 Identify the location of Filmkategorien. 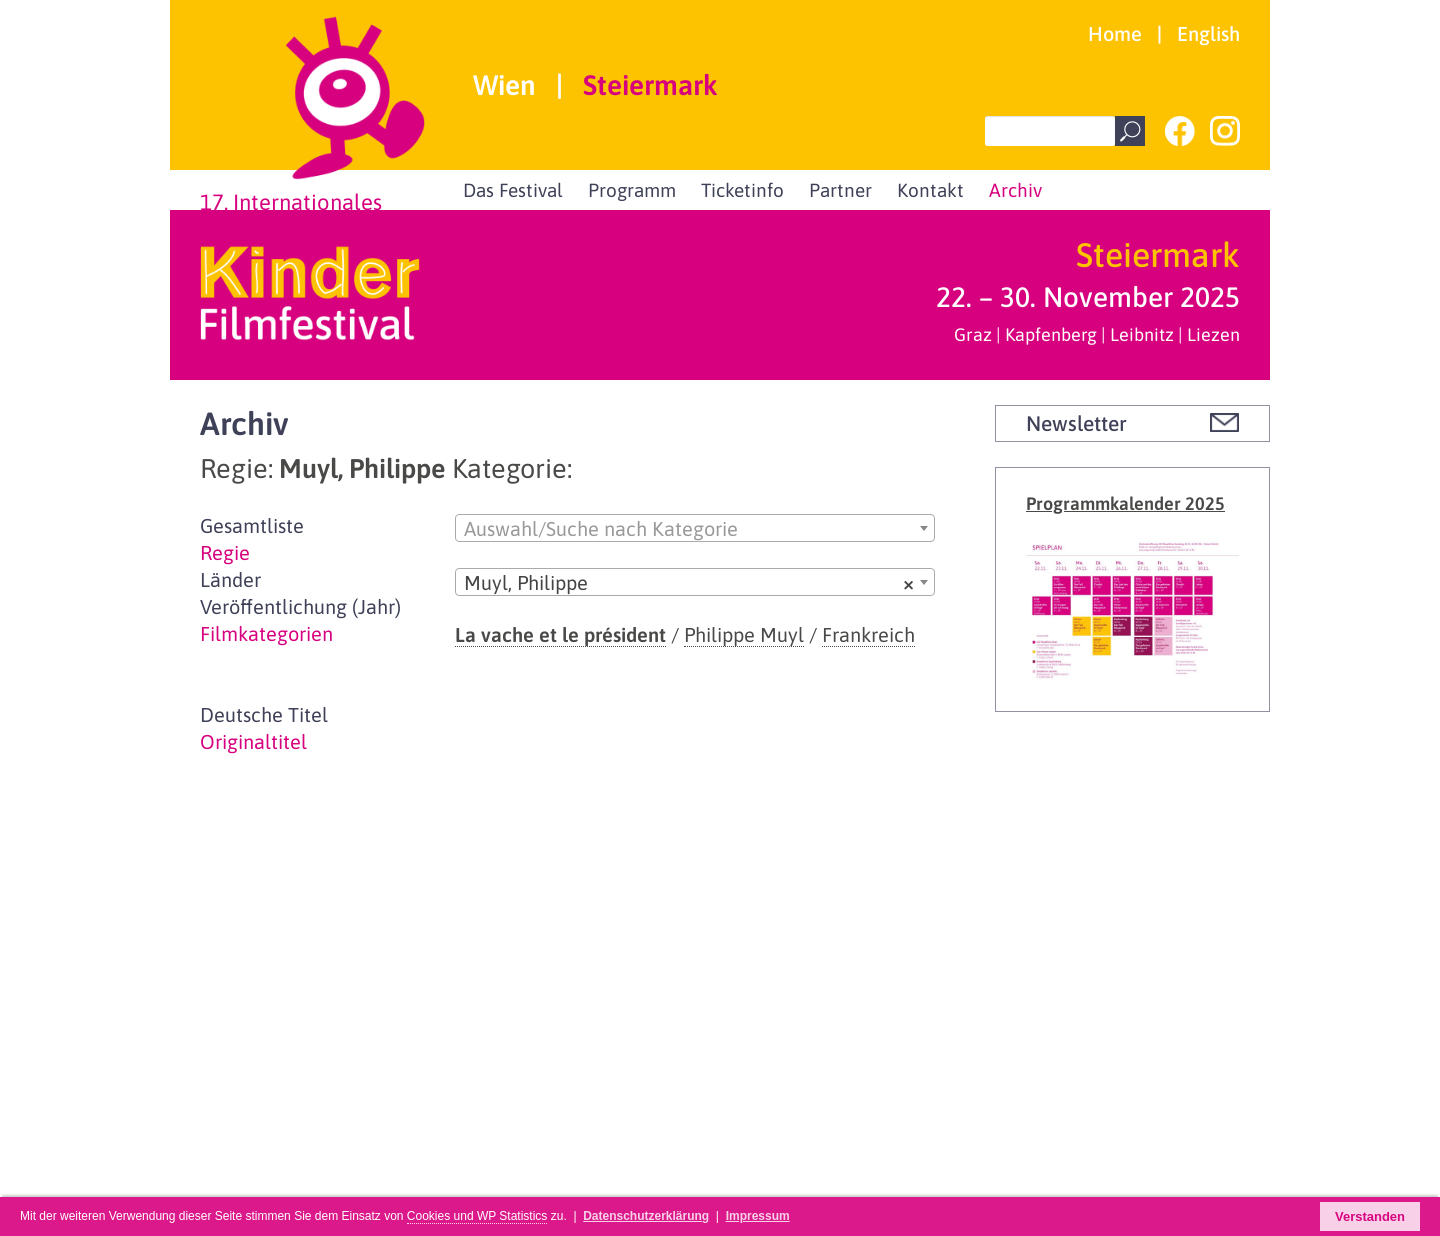
(266, 633).